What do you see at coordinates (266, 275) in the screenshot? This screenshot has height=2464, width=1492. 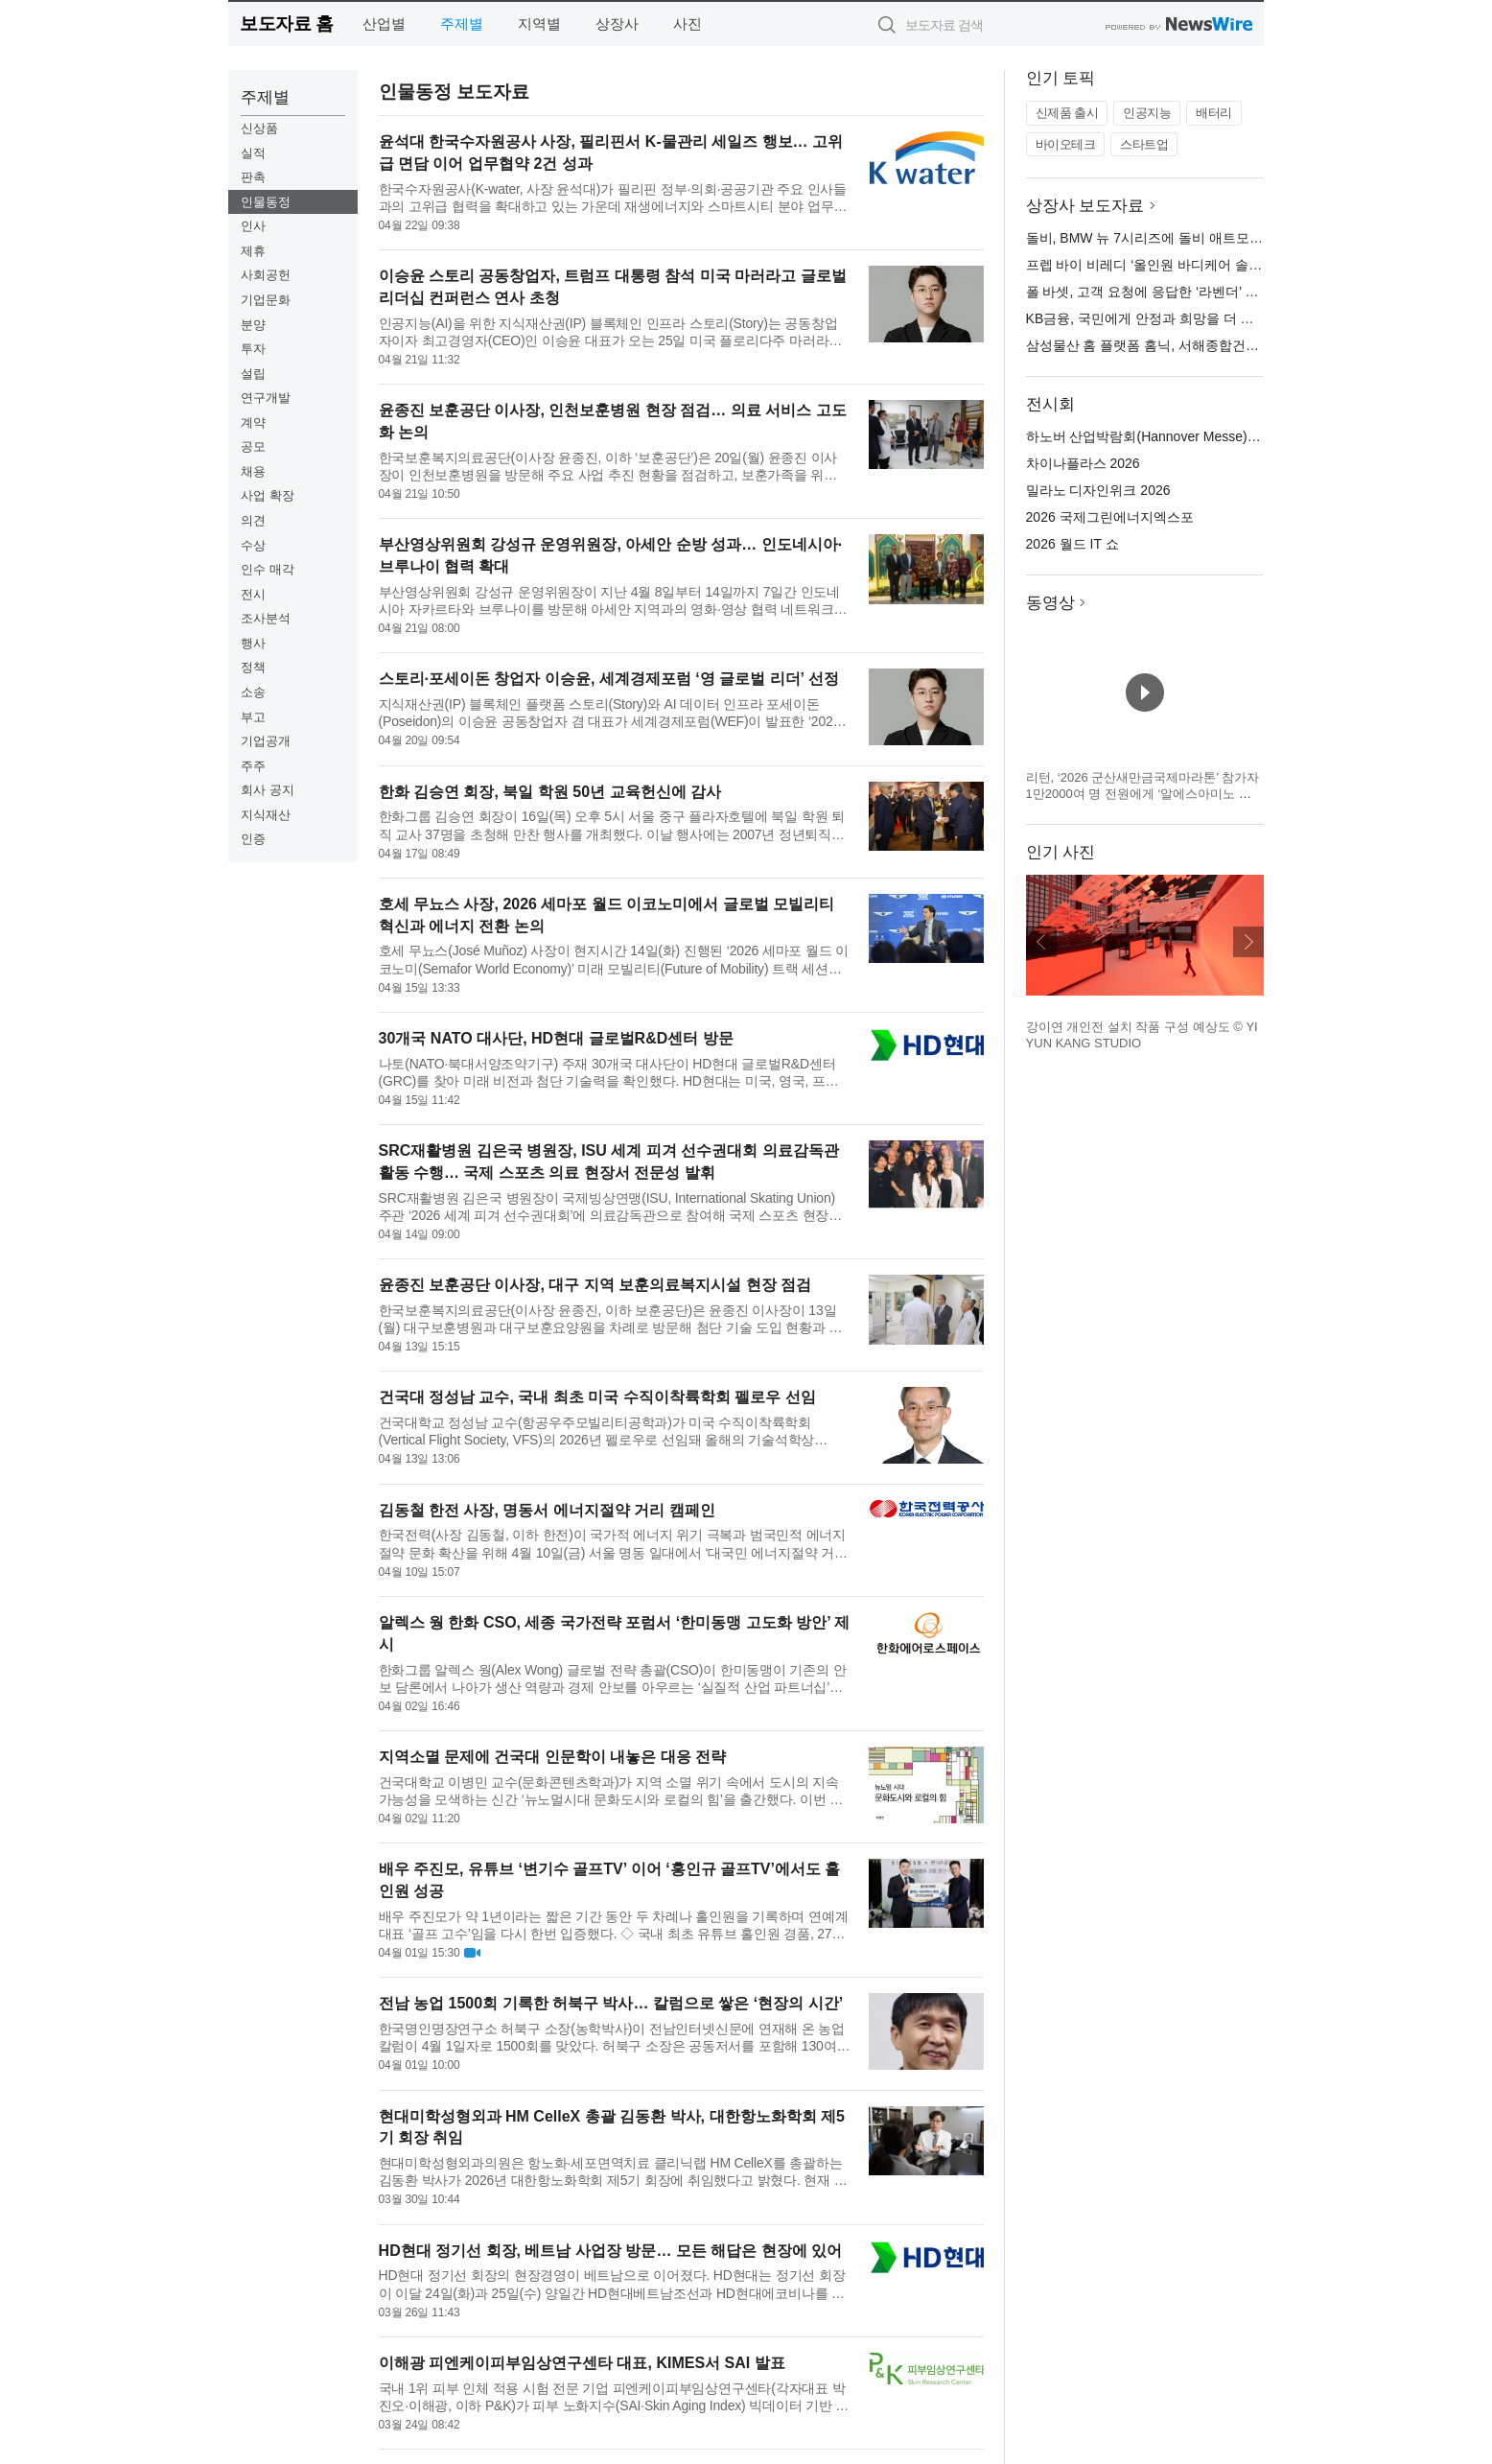 I see `사회공헌` at bounding box center [266, 275].